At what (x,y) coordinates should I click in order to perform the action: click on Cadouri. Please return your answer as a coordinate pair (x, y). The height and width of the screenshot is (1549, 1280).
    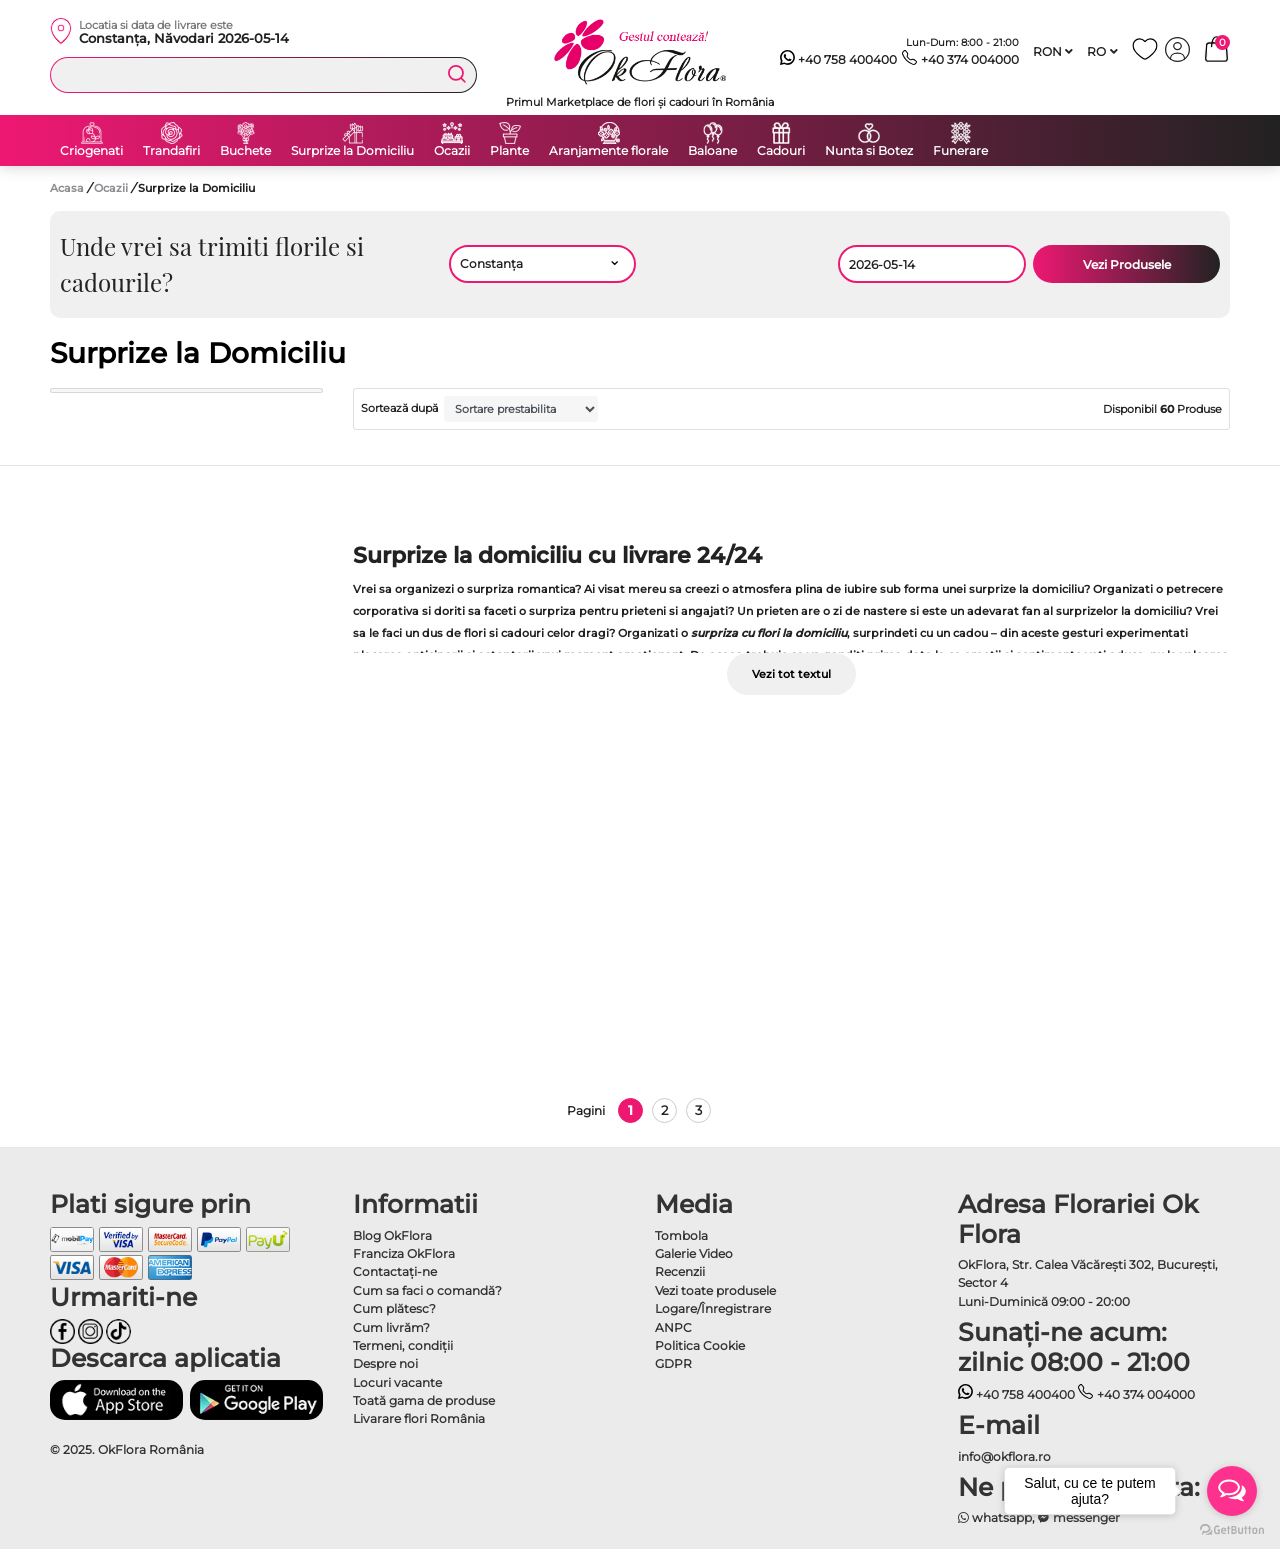
    Looking at the image, I should click on (781, 151).